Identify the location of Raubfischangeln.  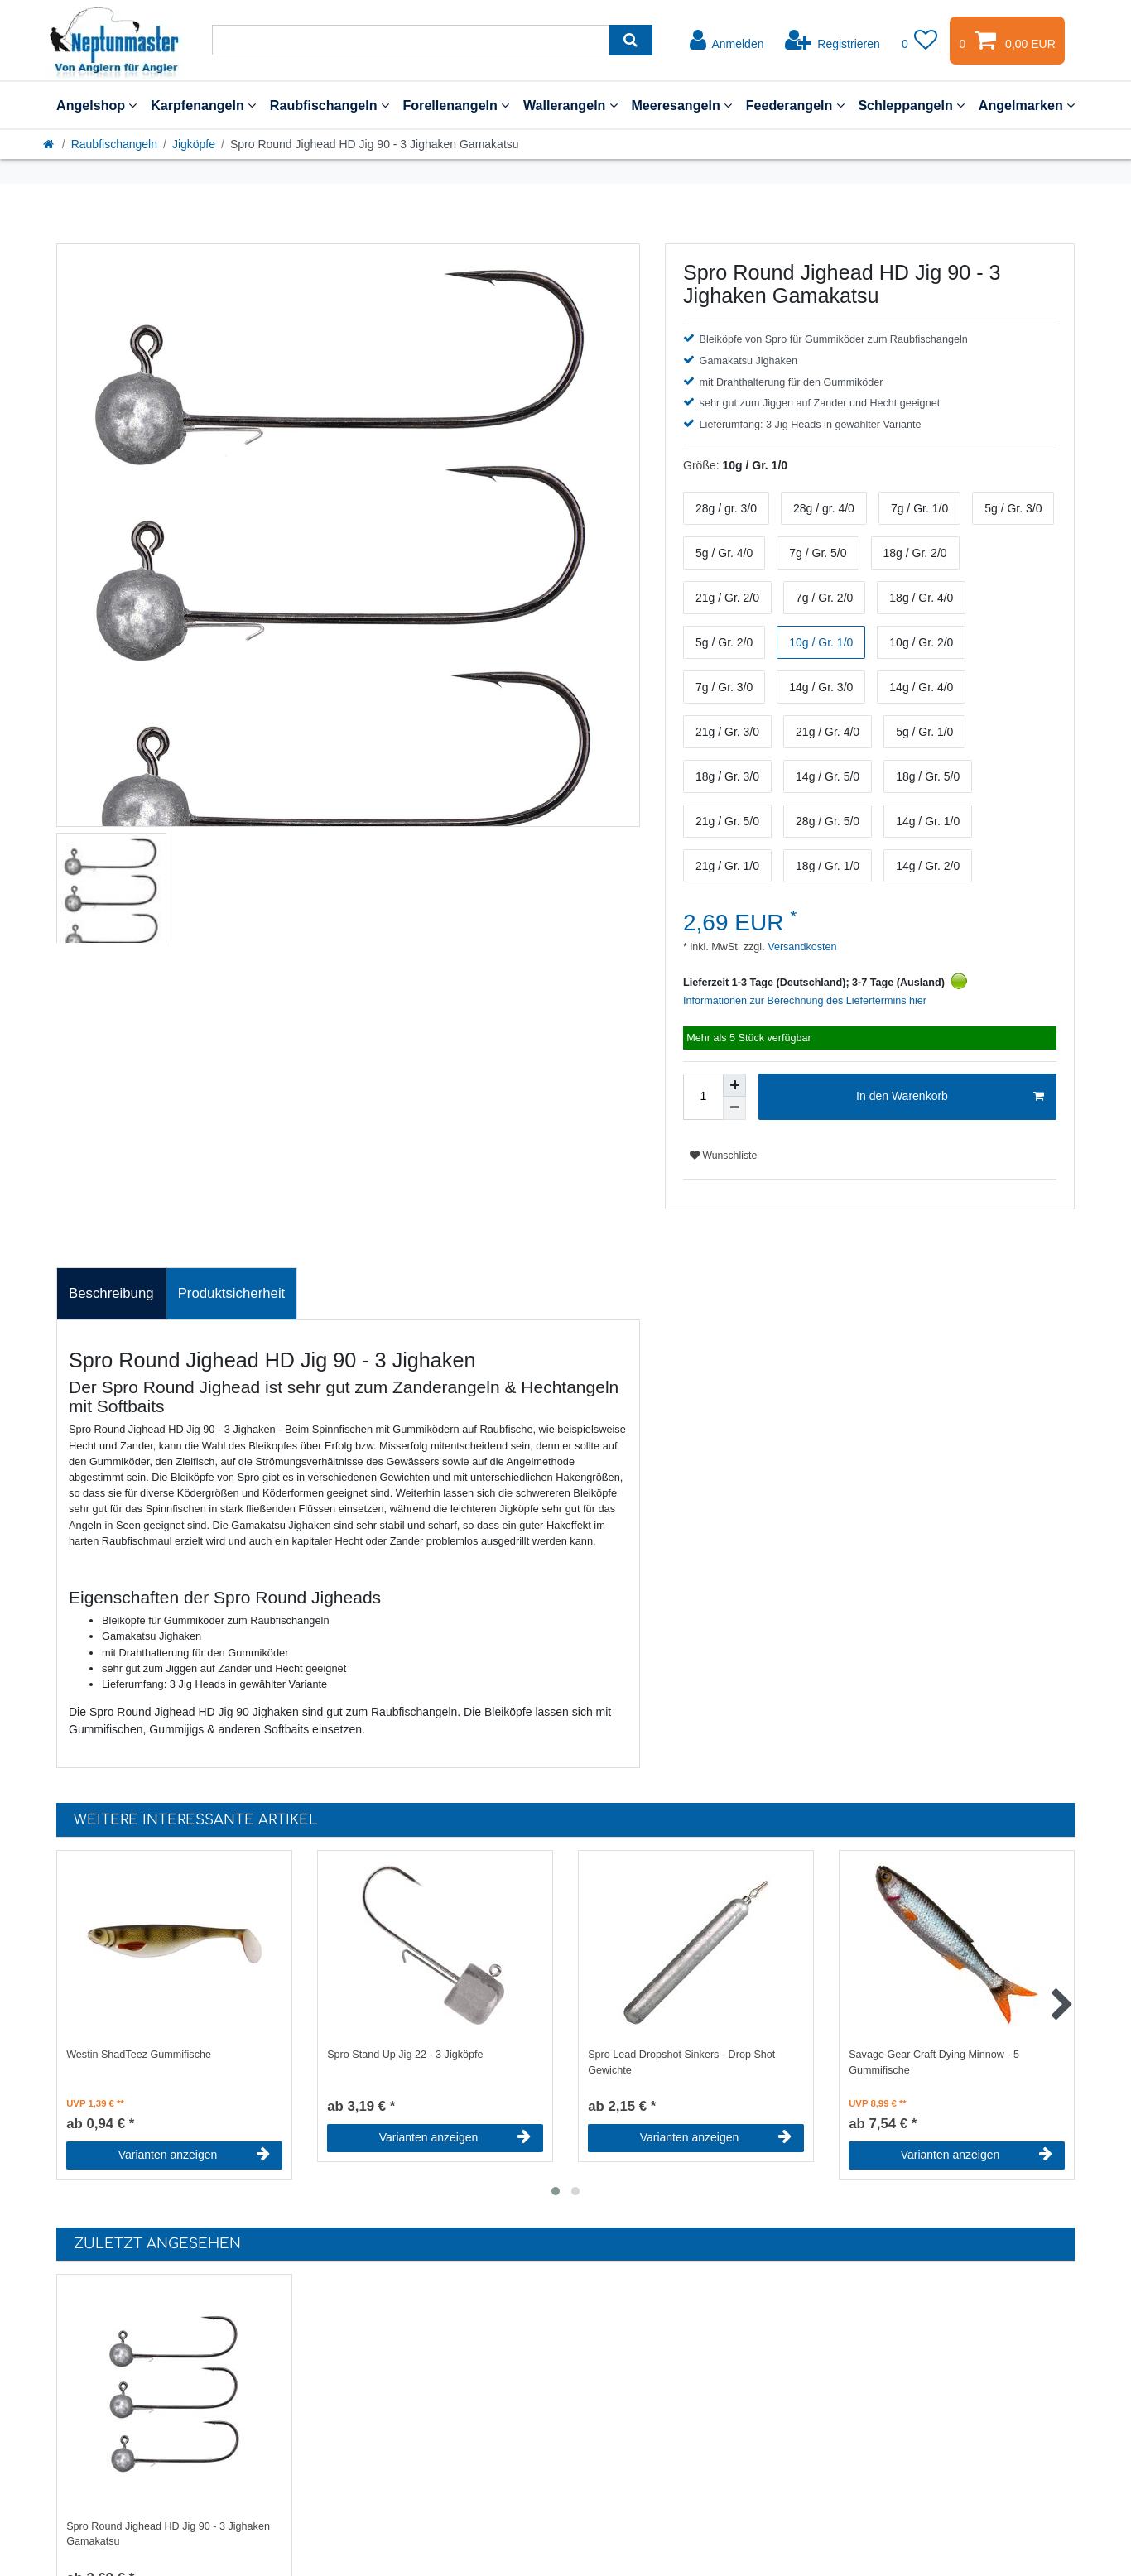
(329, 105).